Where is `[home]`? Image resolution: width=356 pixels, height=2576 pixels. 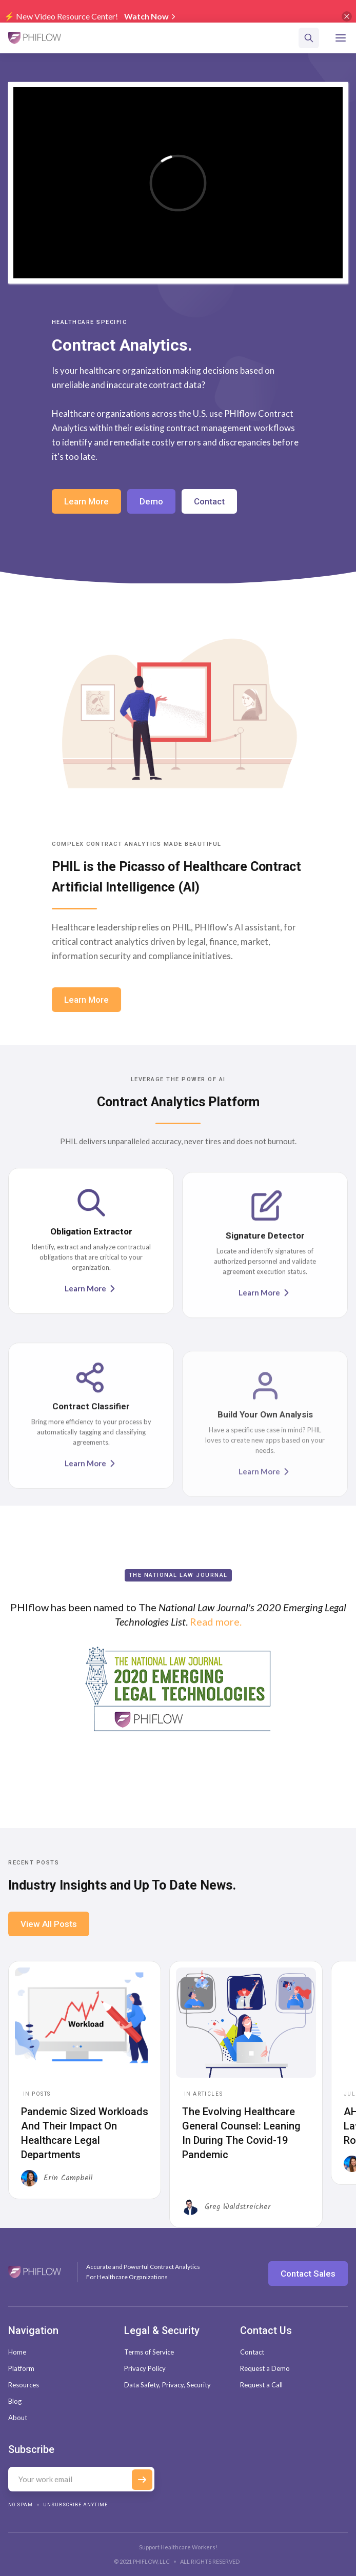 [home] is located at coordinates (34, 38).